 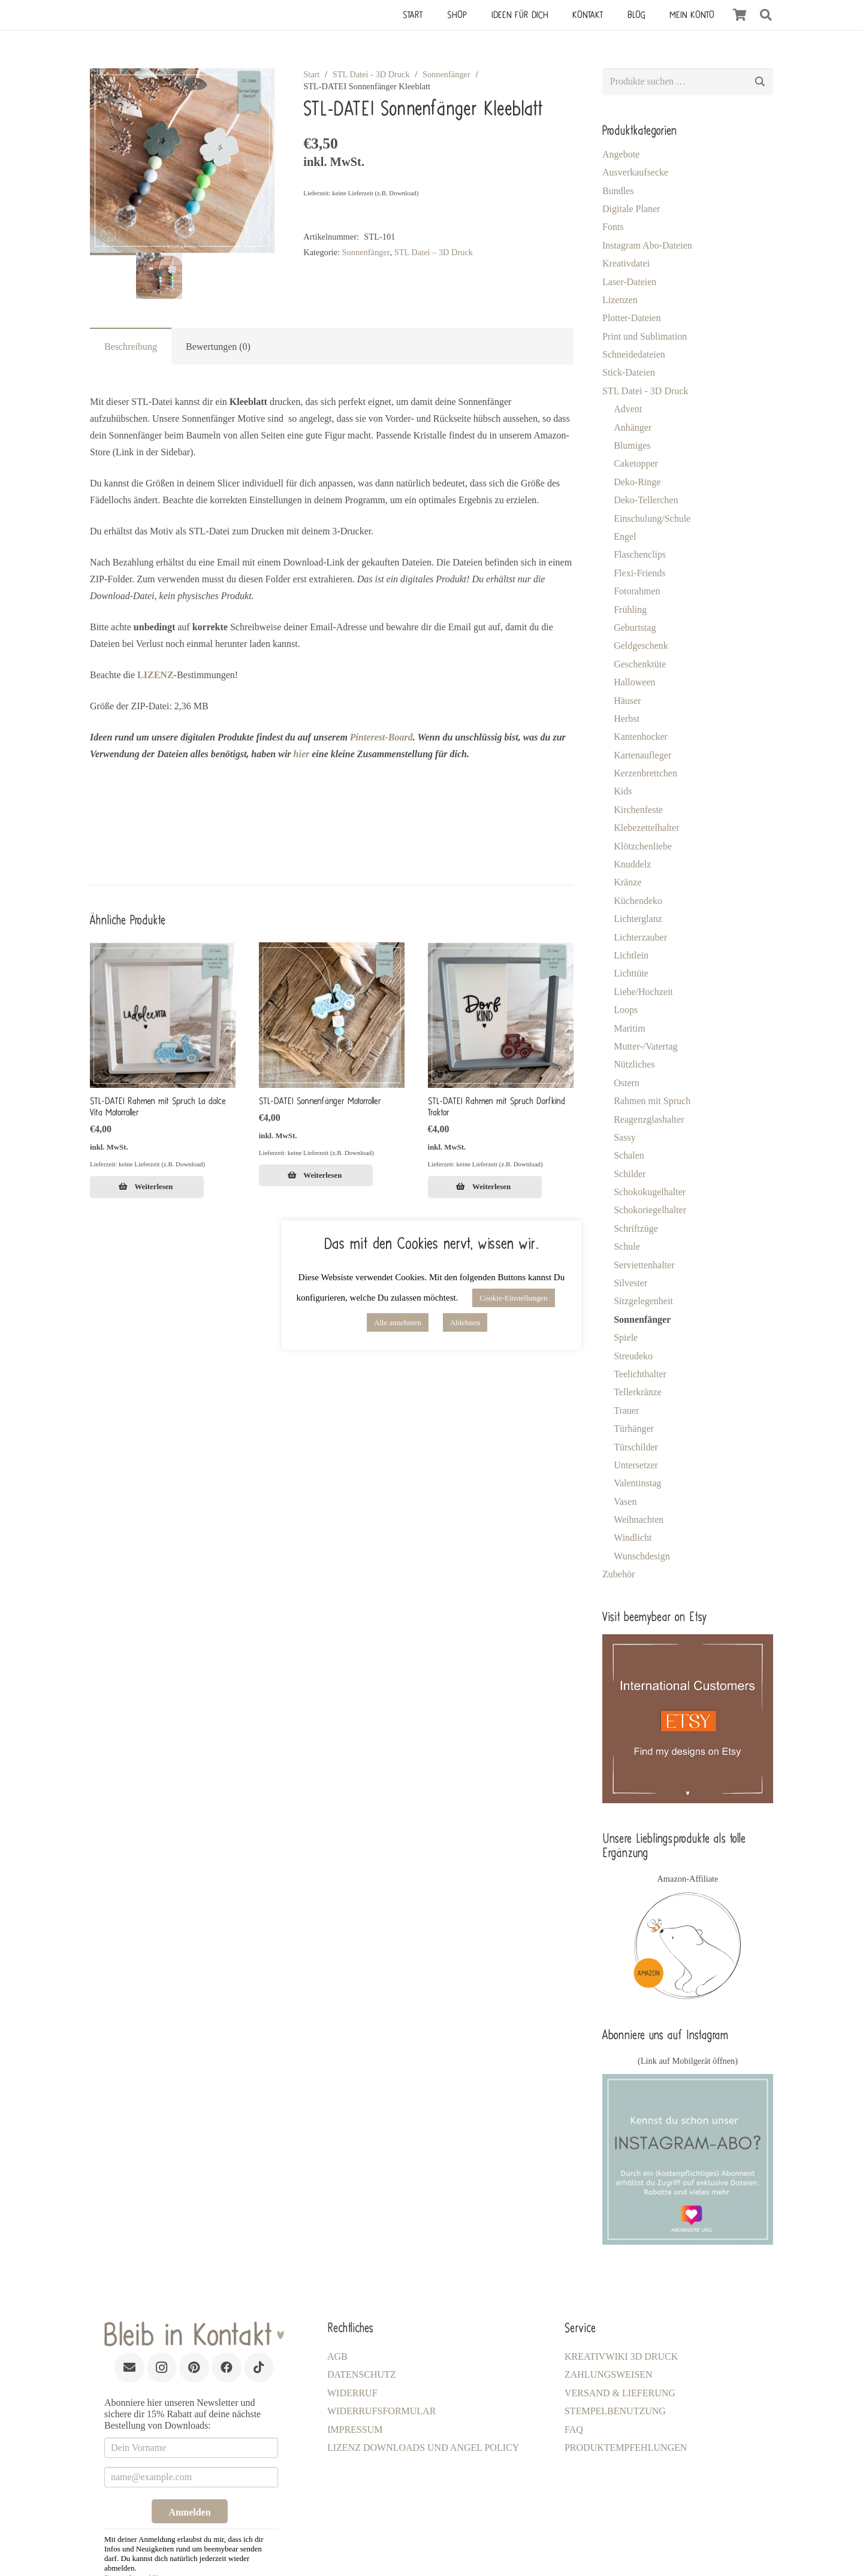 I want to click on Schilder, so click(x=629, y=1174).